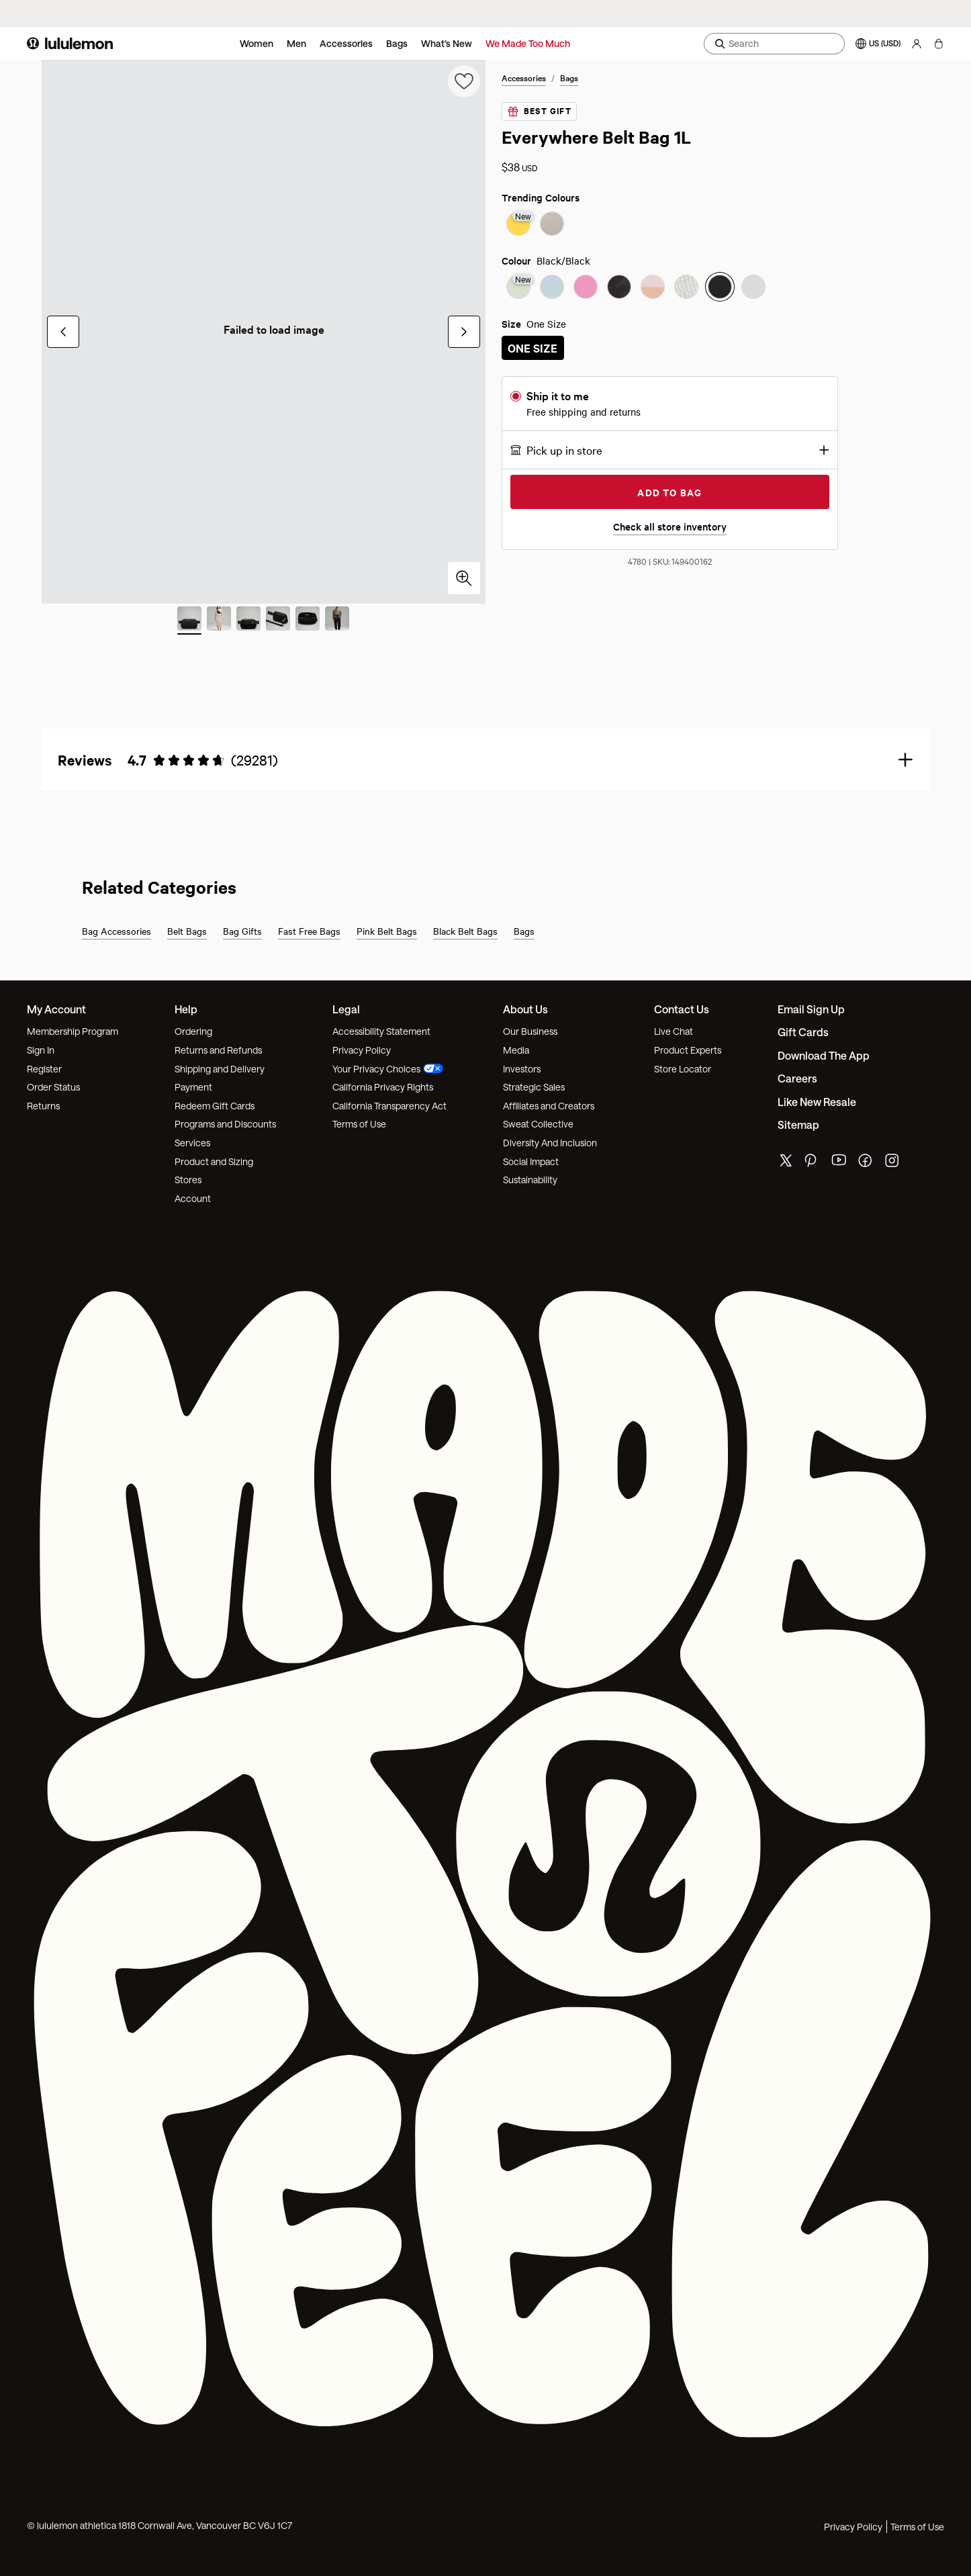  I want to click on [lululemon's facebook page], so click(866, 1163).